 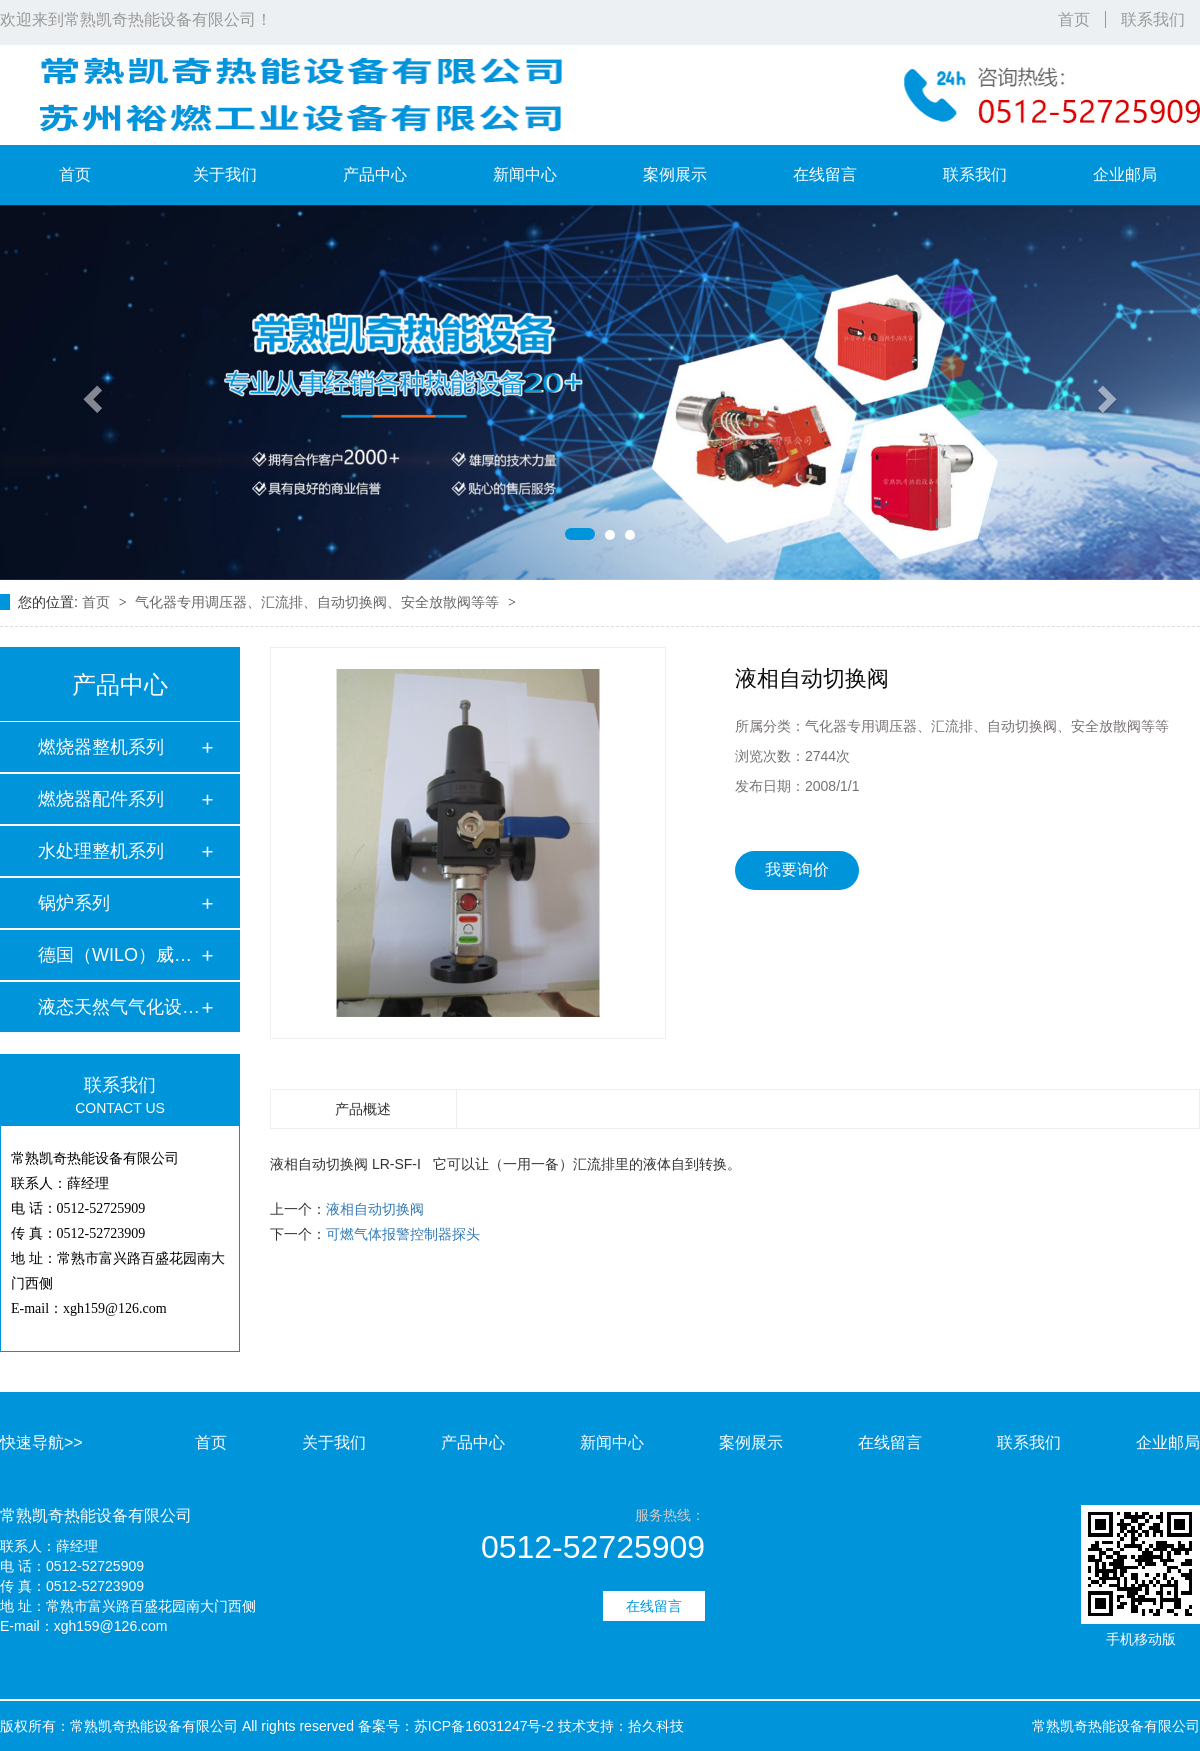 I want to click on 企业邮局, so click(x=1125, y=174).